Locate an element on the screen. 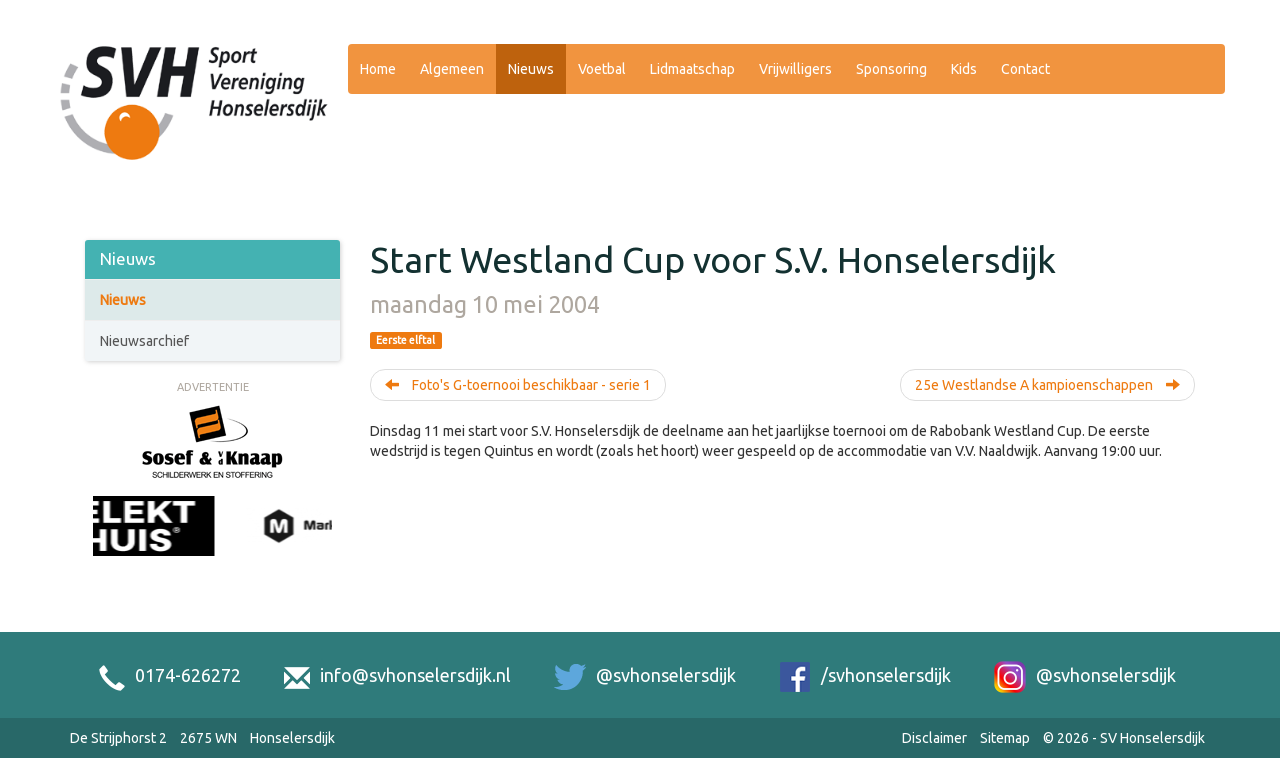 Image resolution: width=1280 pixels, height=758 pixels. Lidmaatschap is located at coordinates (692, 69).